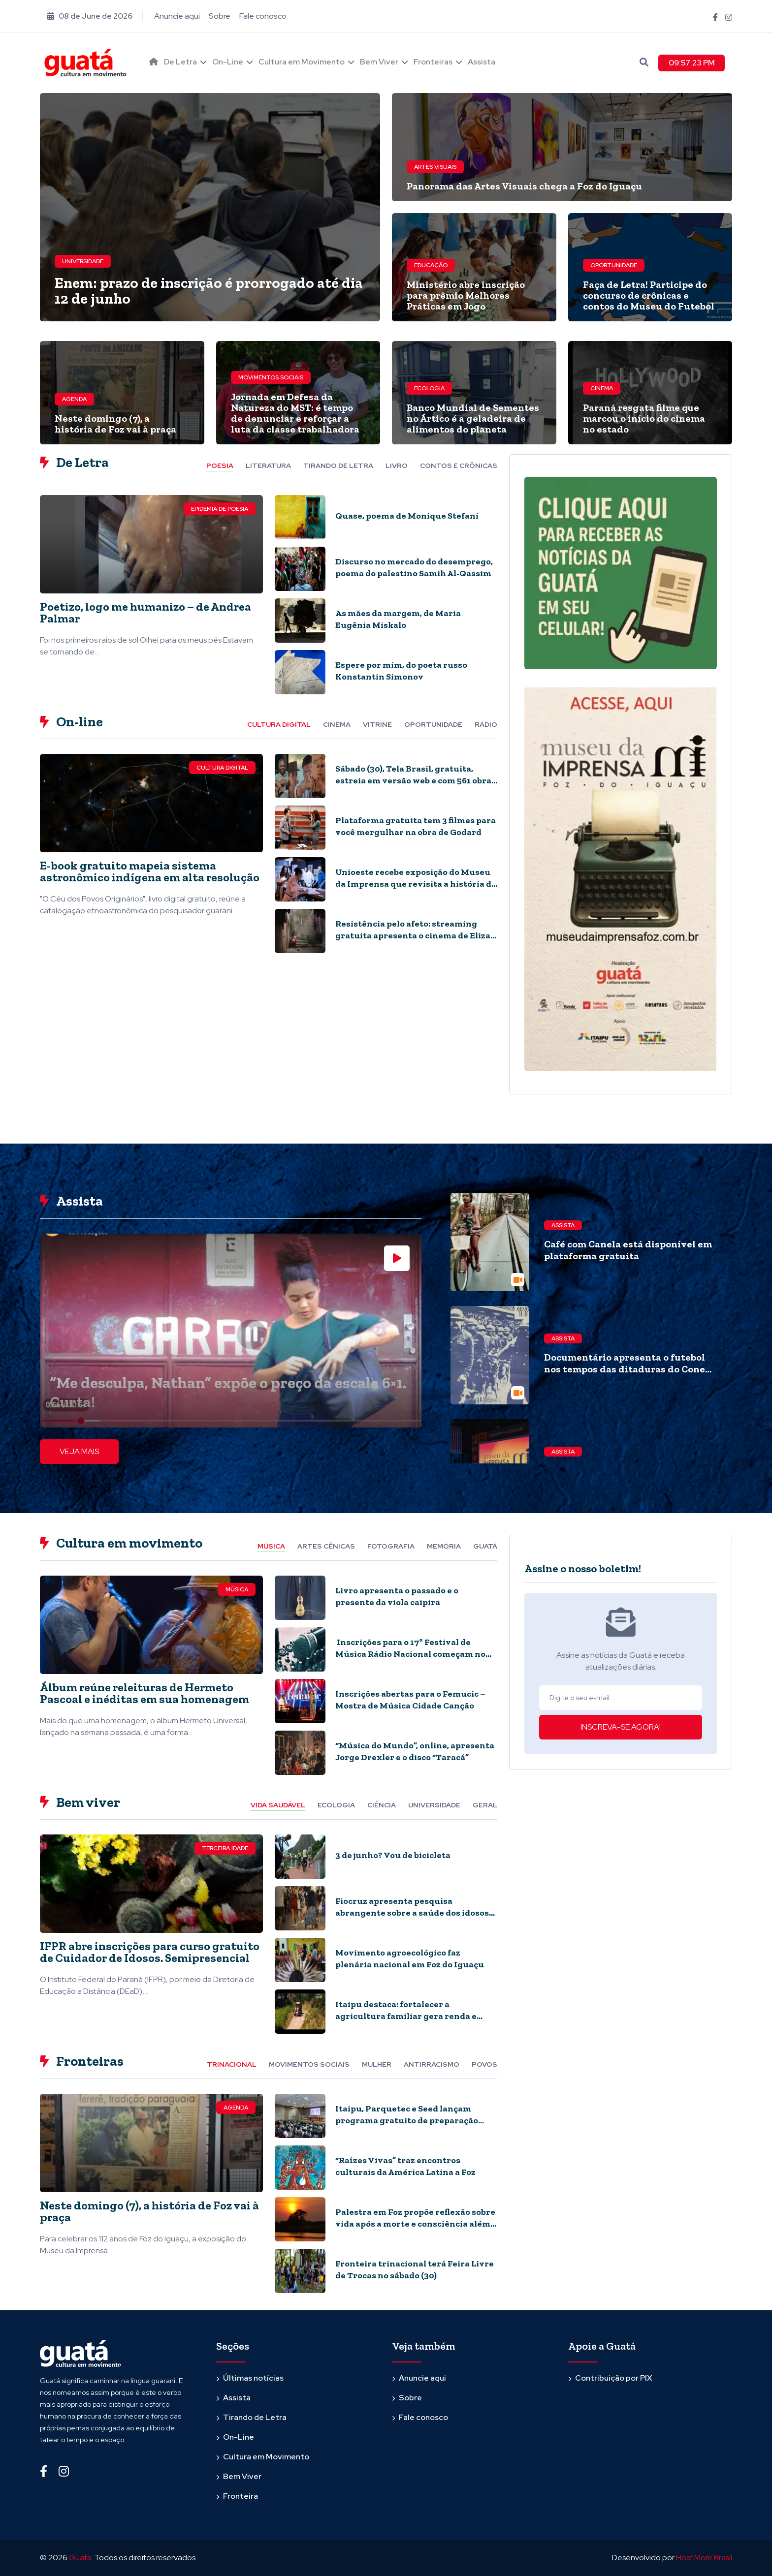 The image size is (772, 2576). I want to click on Oportunidade, so click(613, 265).